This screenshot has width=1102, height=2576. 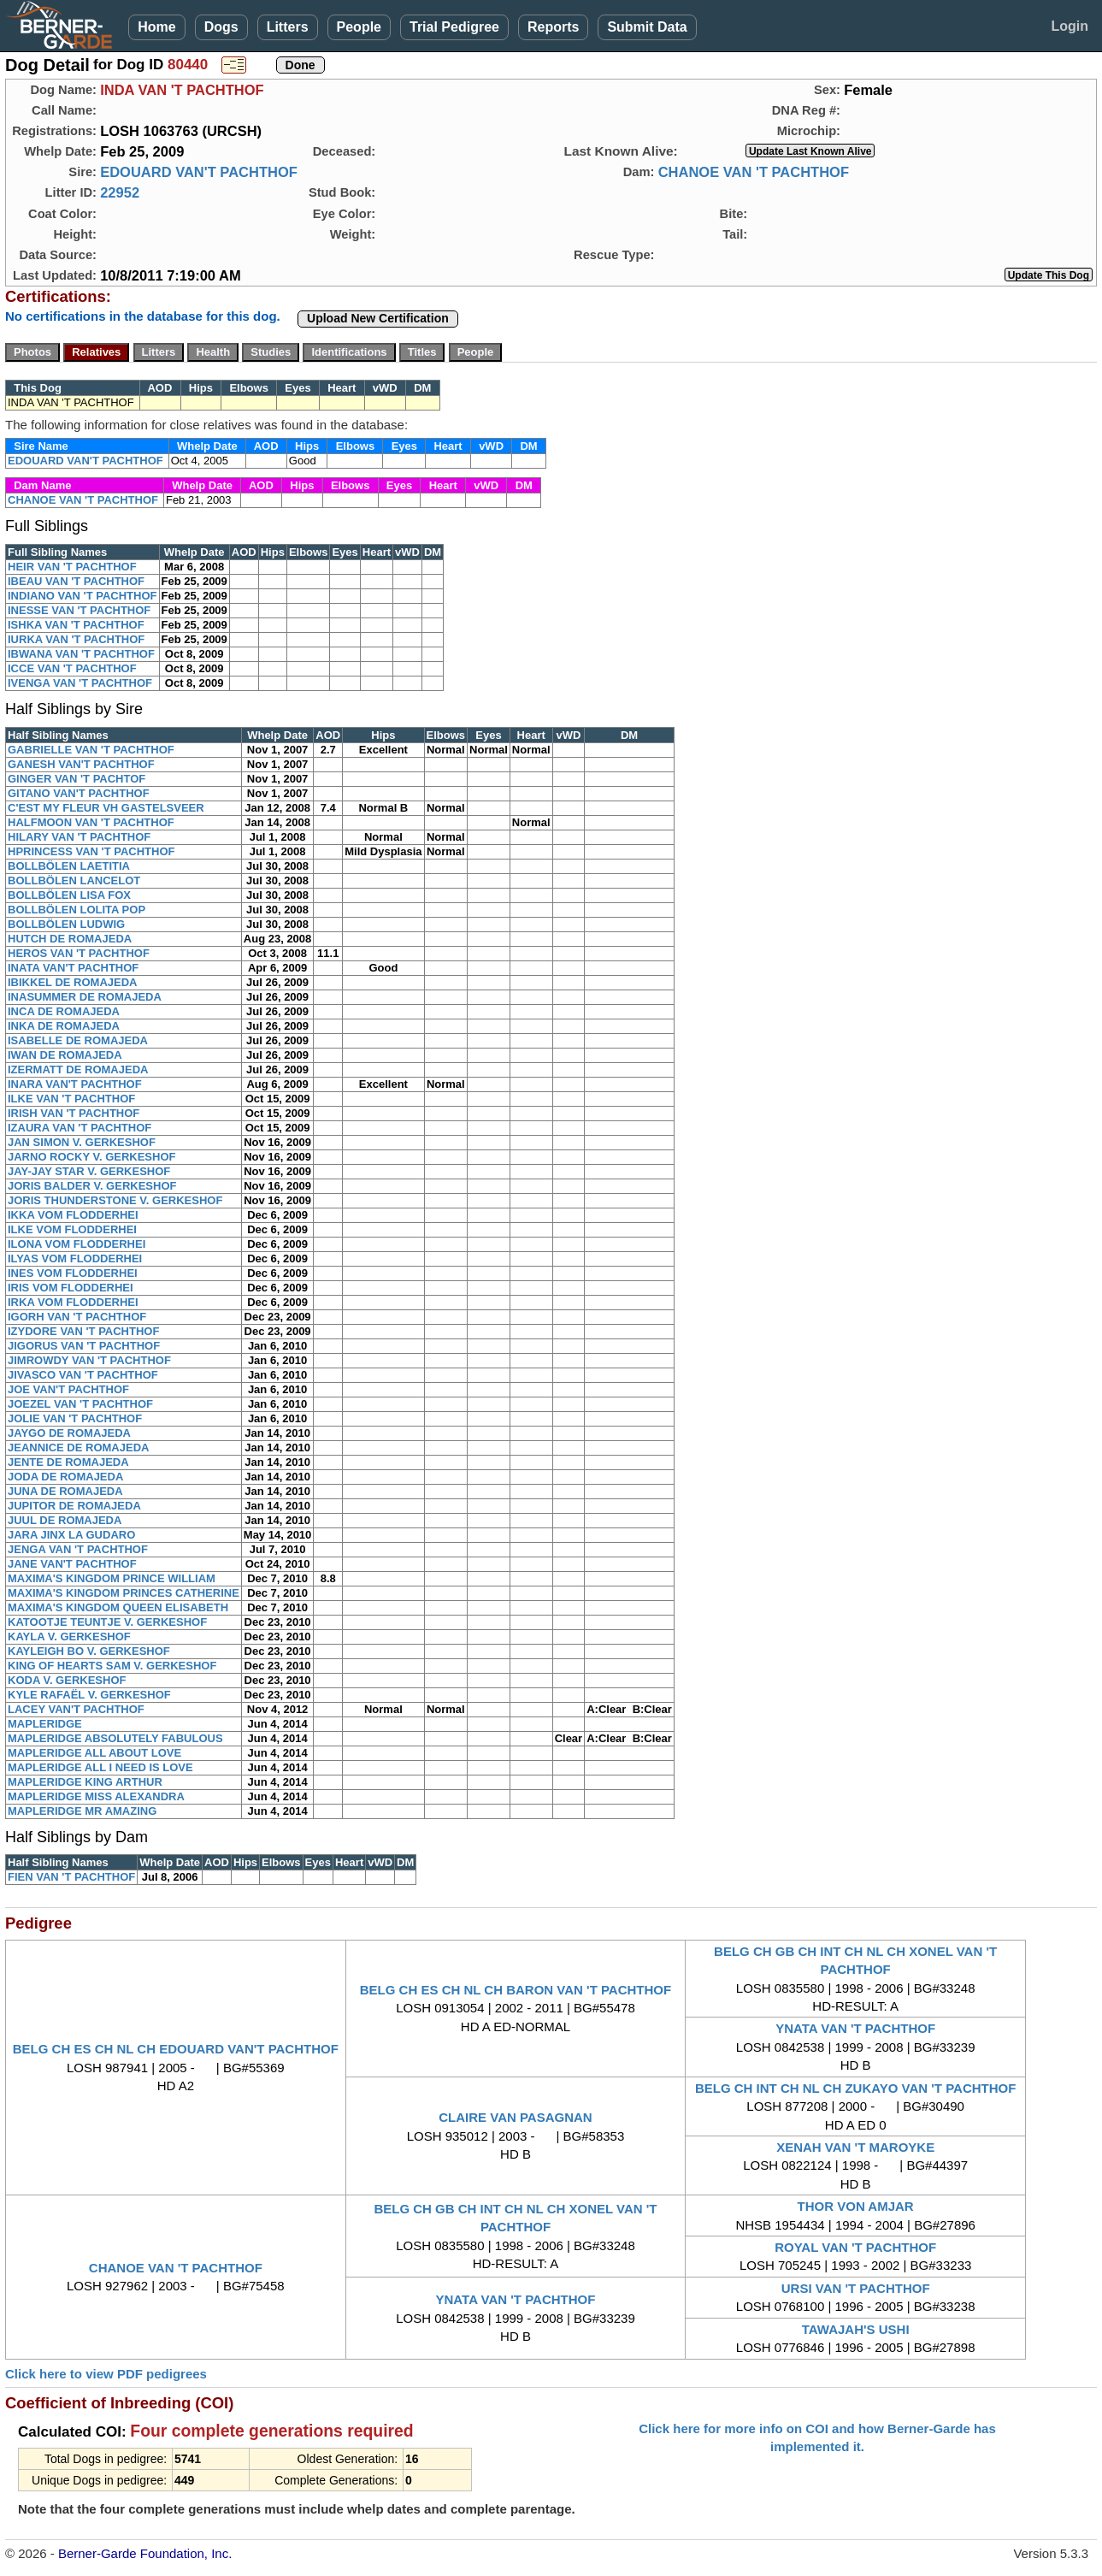 What do you see at coordinates (112, 1665) in the screenshot?
I see `KING OF HEARTS SAM V. GERKESHOF` at bounding box center [112, 1665].